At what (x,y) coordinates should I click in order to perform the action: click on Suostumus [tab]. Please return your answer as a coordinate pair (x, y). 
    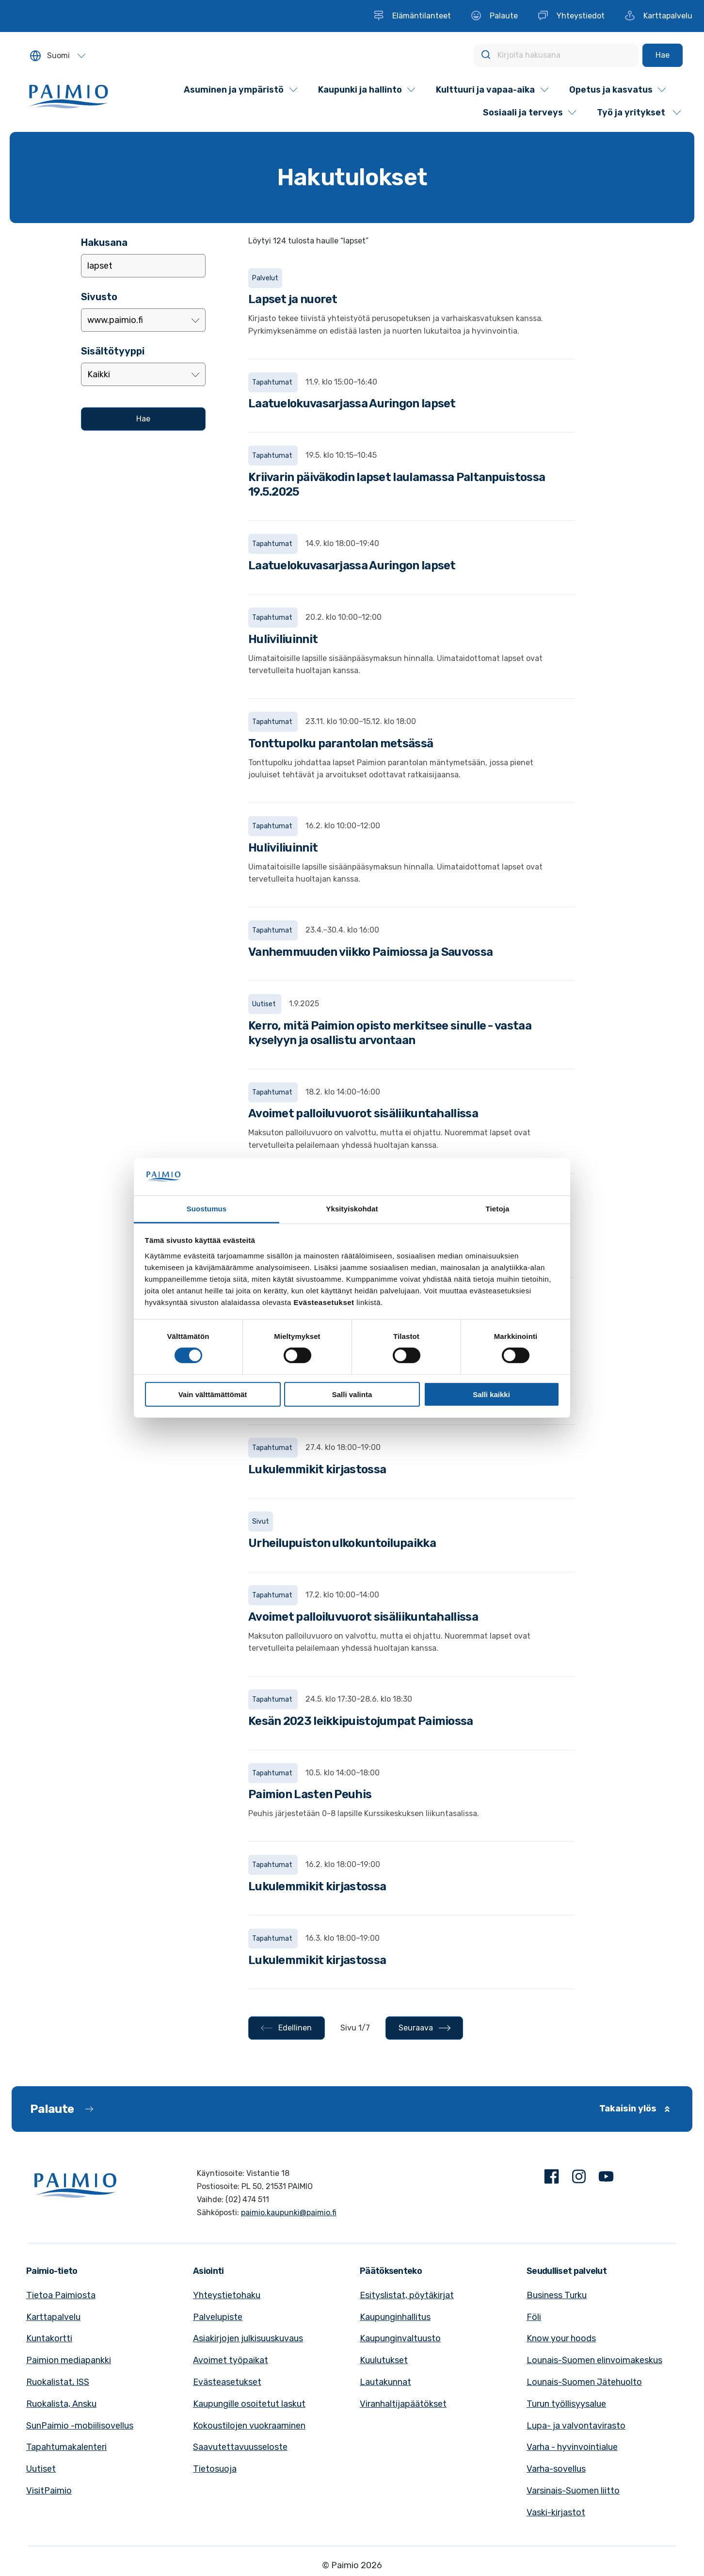
    Looking at the image, I should click on (207, 1209).